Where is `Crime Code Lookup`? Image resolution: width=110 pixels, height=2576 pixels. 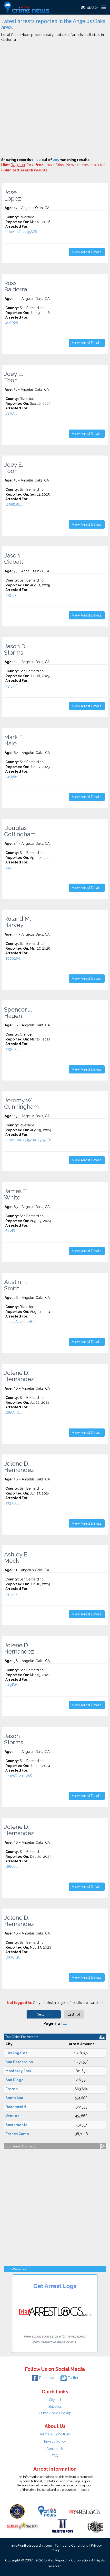 Crime Code Lookup is located at coordinates (55, 2413).